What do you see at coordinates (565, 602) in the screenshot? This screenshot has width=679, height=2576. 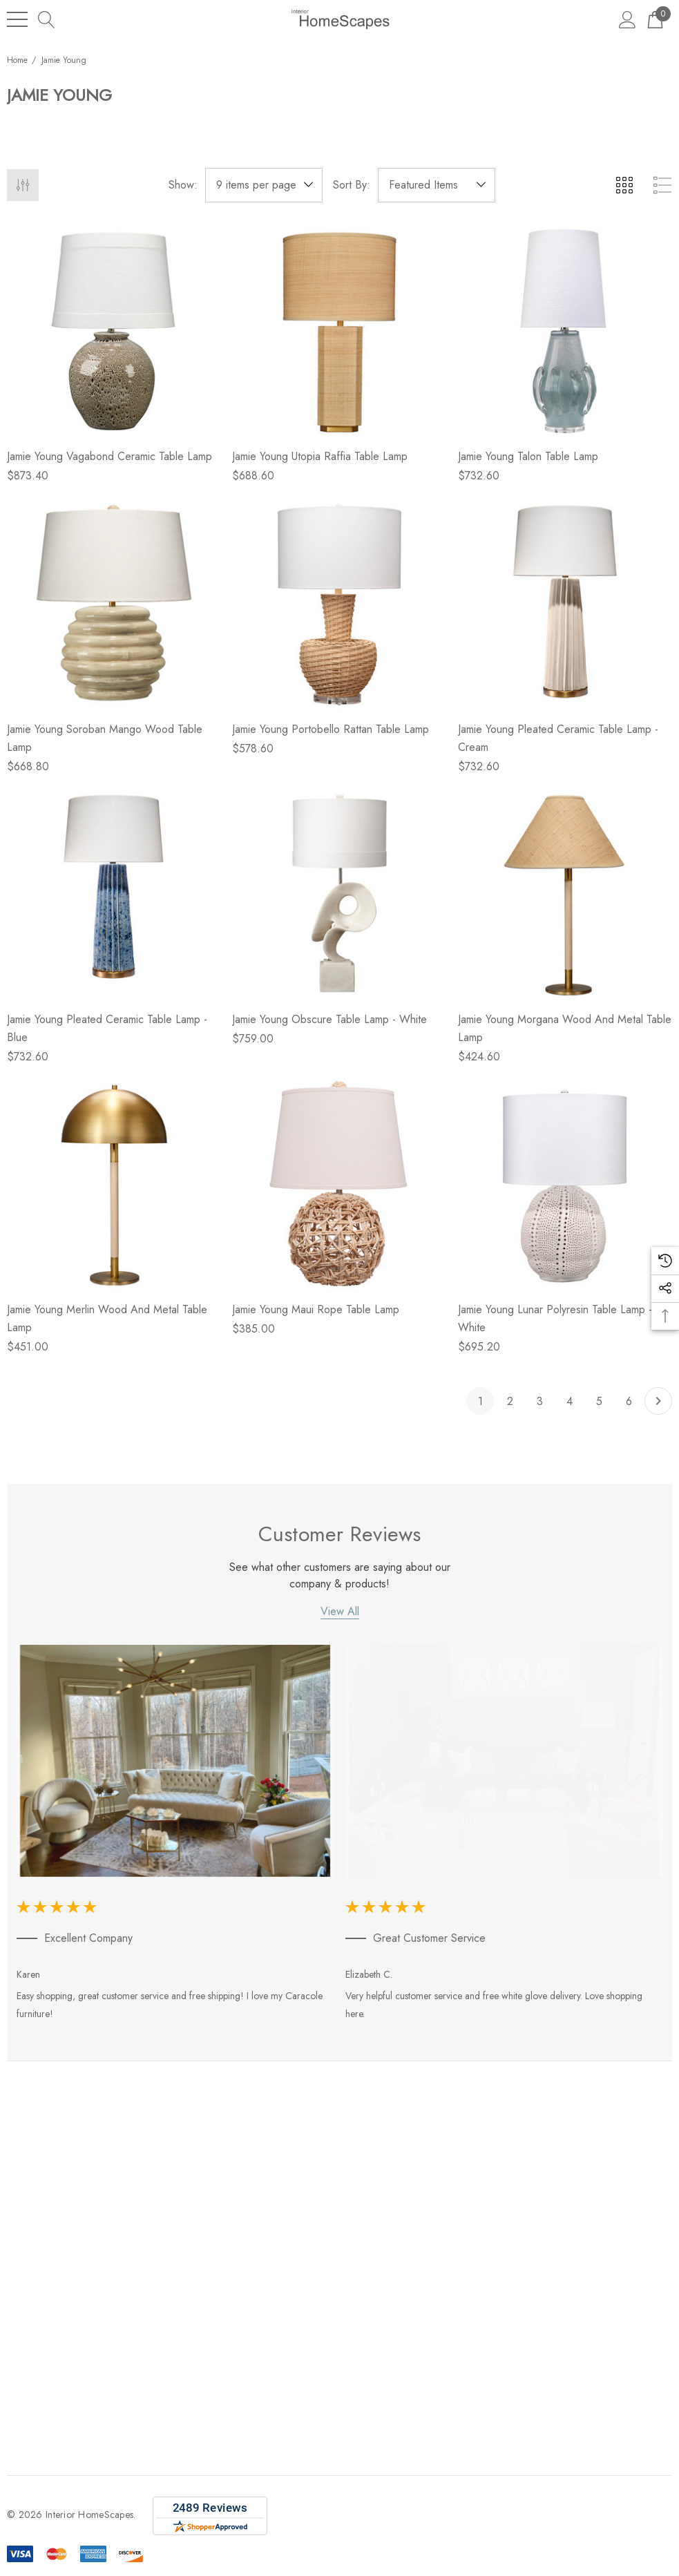 I see `[Jamie Young Pleated Ceramic Table Lamp - Cream,$732.60]` at bounding box center [565, 602].